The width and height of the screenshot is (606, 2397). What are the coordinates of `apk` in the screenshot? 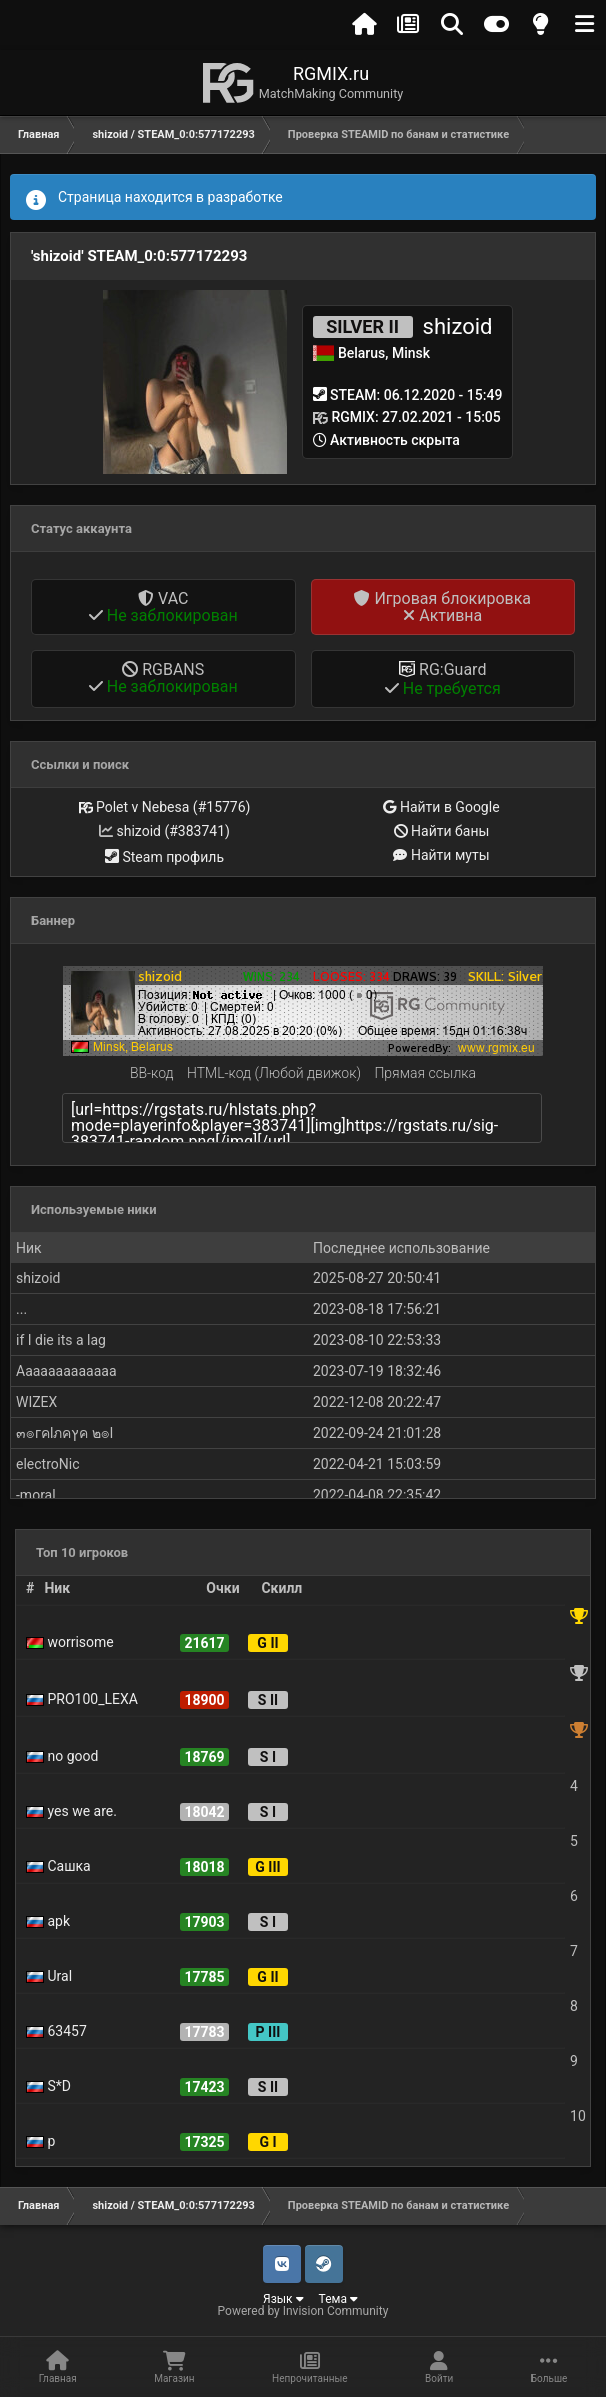 It's located at (48, 1921).